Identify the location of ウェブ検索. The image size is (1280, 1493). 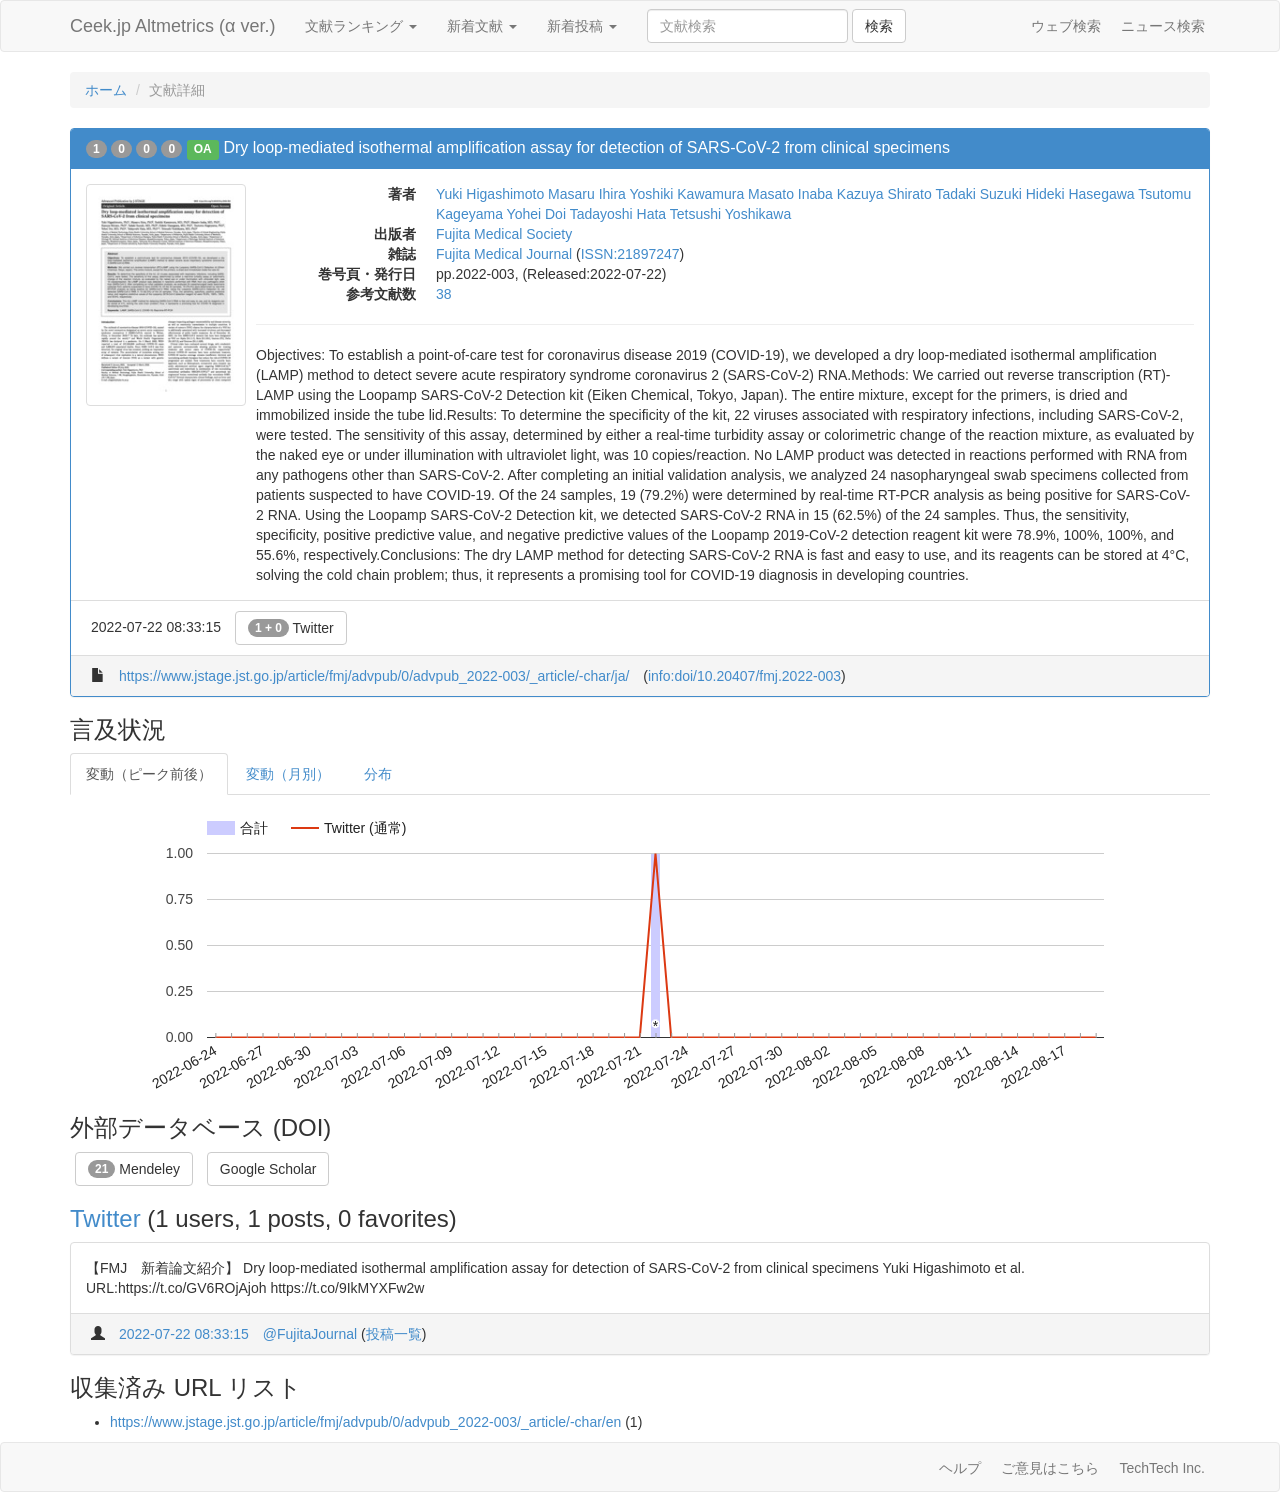
(1066, 26).